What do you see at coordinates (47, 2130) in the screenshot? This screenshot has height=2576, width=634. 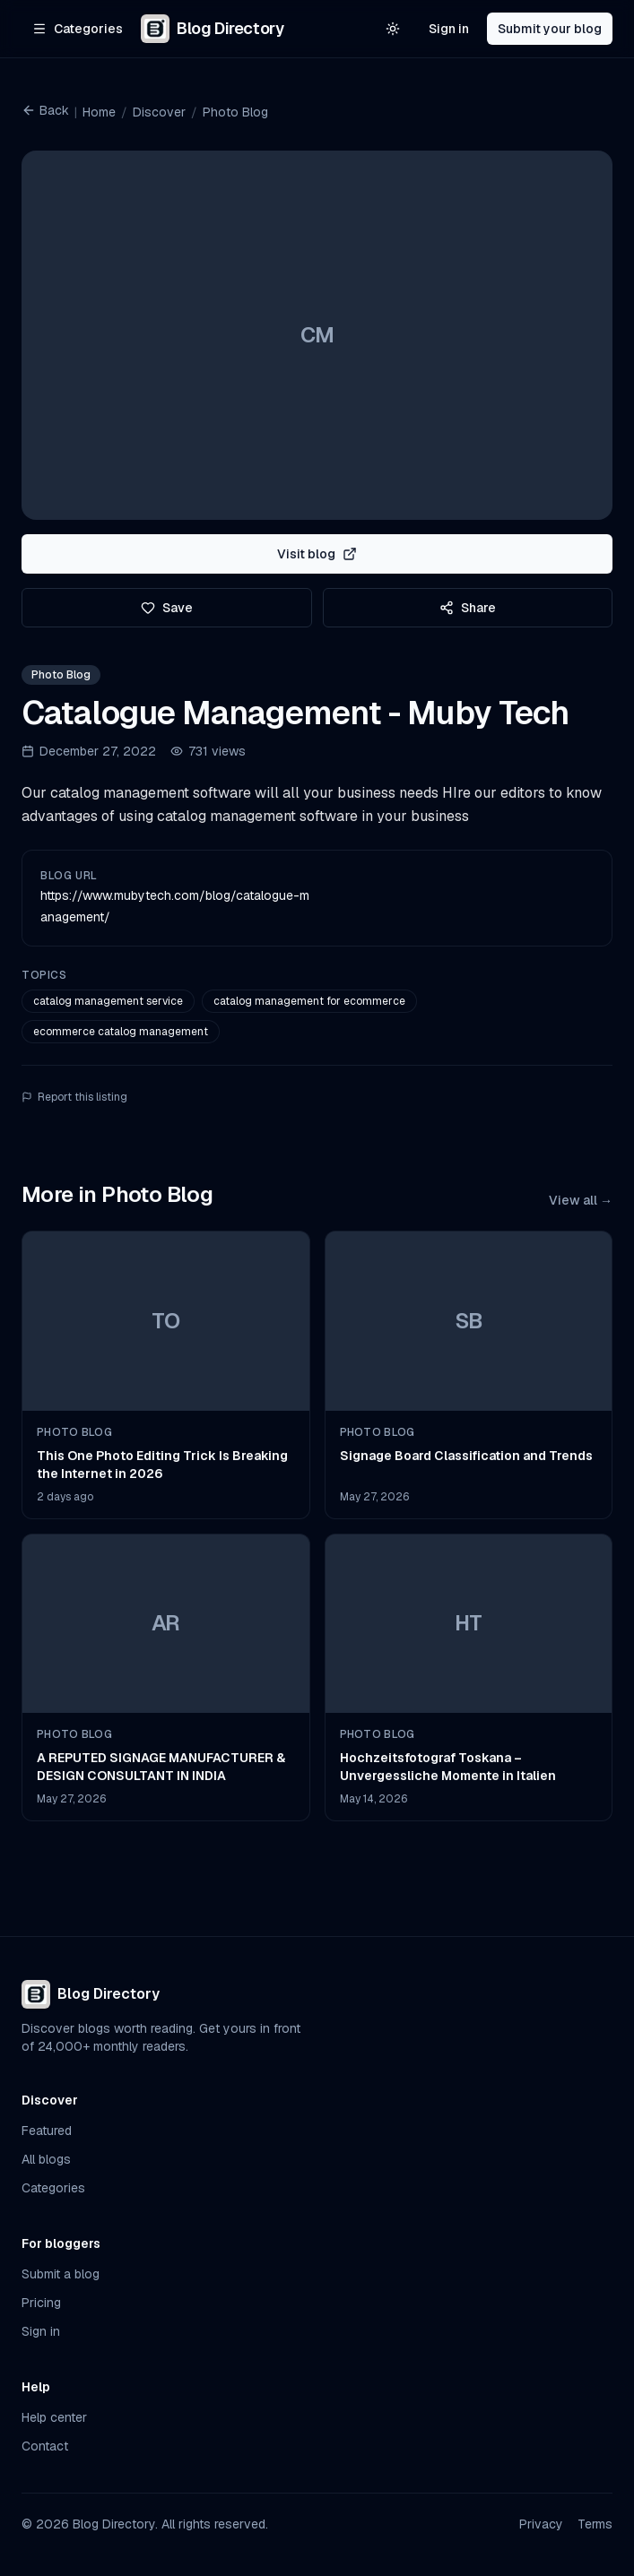 I see `Featured` at bounding box center [47, 2130].